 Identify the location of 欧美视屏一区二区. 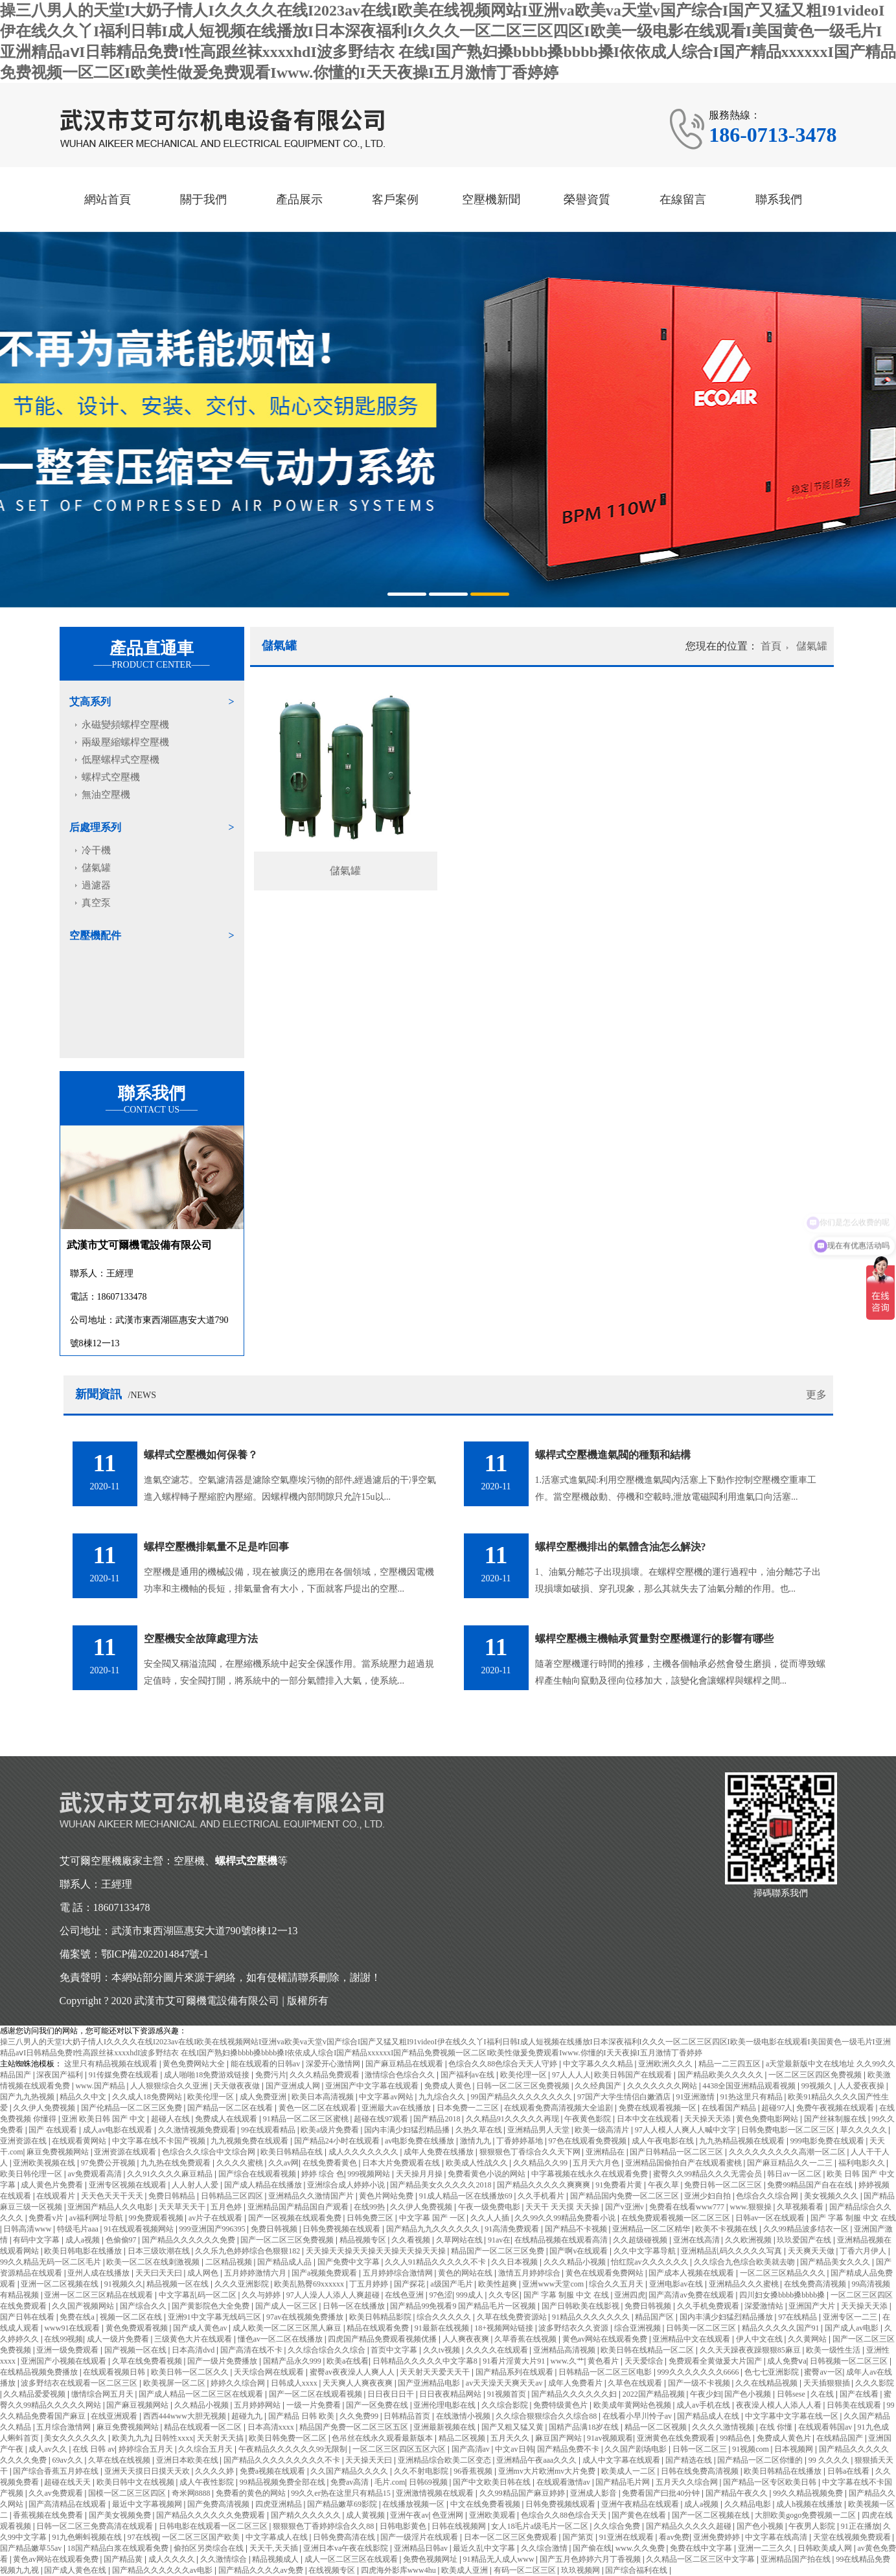
(175, 2383).